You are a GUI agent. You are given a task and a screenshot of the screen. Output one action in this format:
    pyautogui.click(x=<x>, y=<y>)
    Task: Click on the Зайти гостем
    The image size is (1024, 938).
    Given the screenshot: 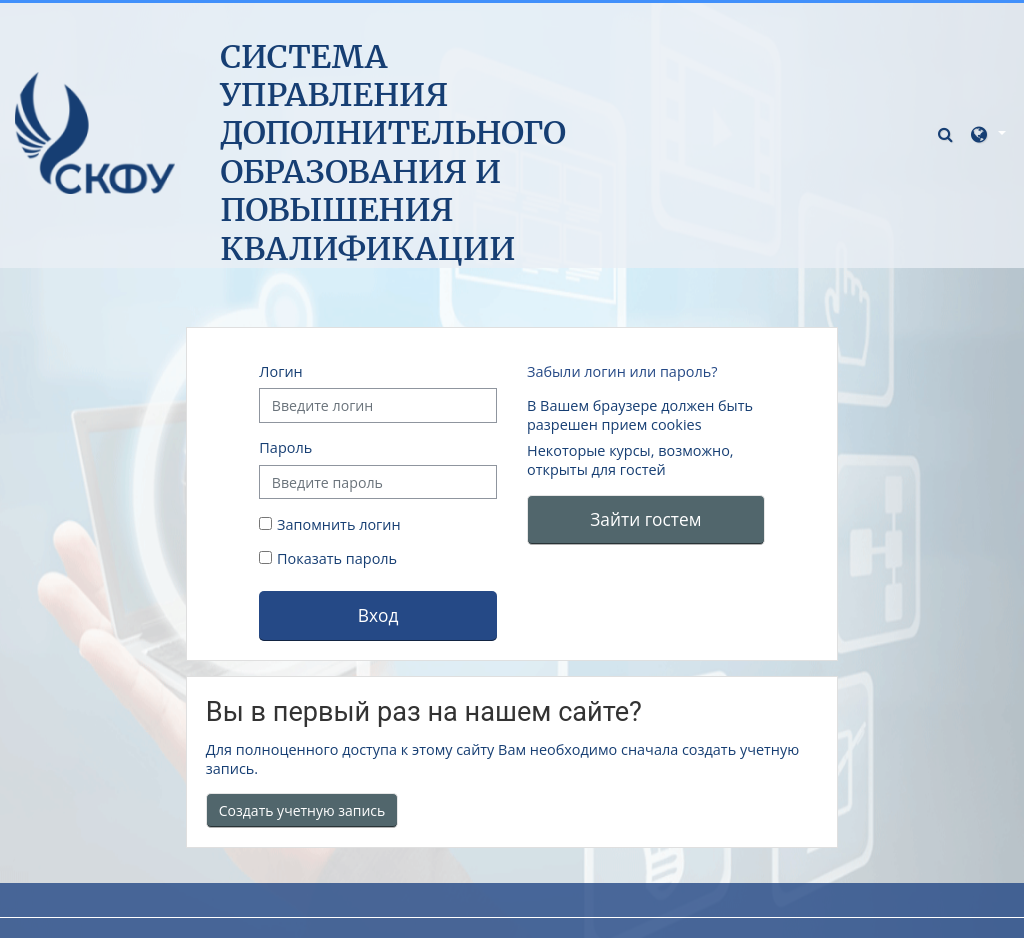 What is the action you would take?
    pyautogui.click(x=645, y=519)
    